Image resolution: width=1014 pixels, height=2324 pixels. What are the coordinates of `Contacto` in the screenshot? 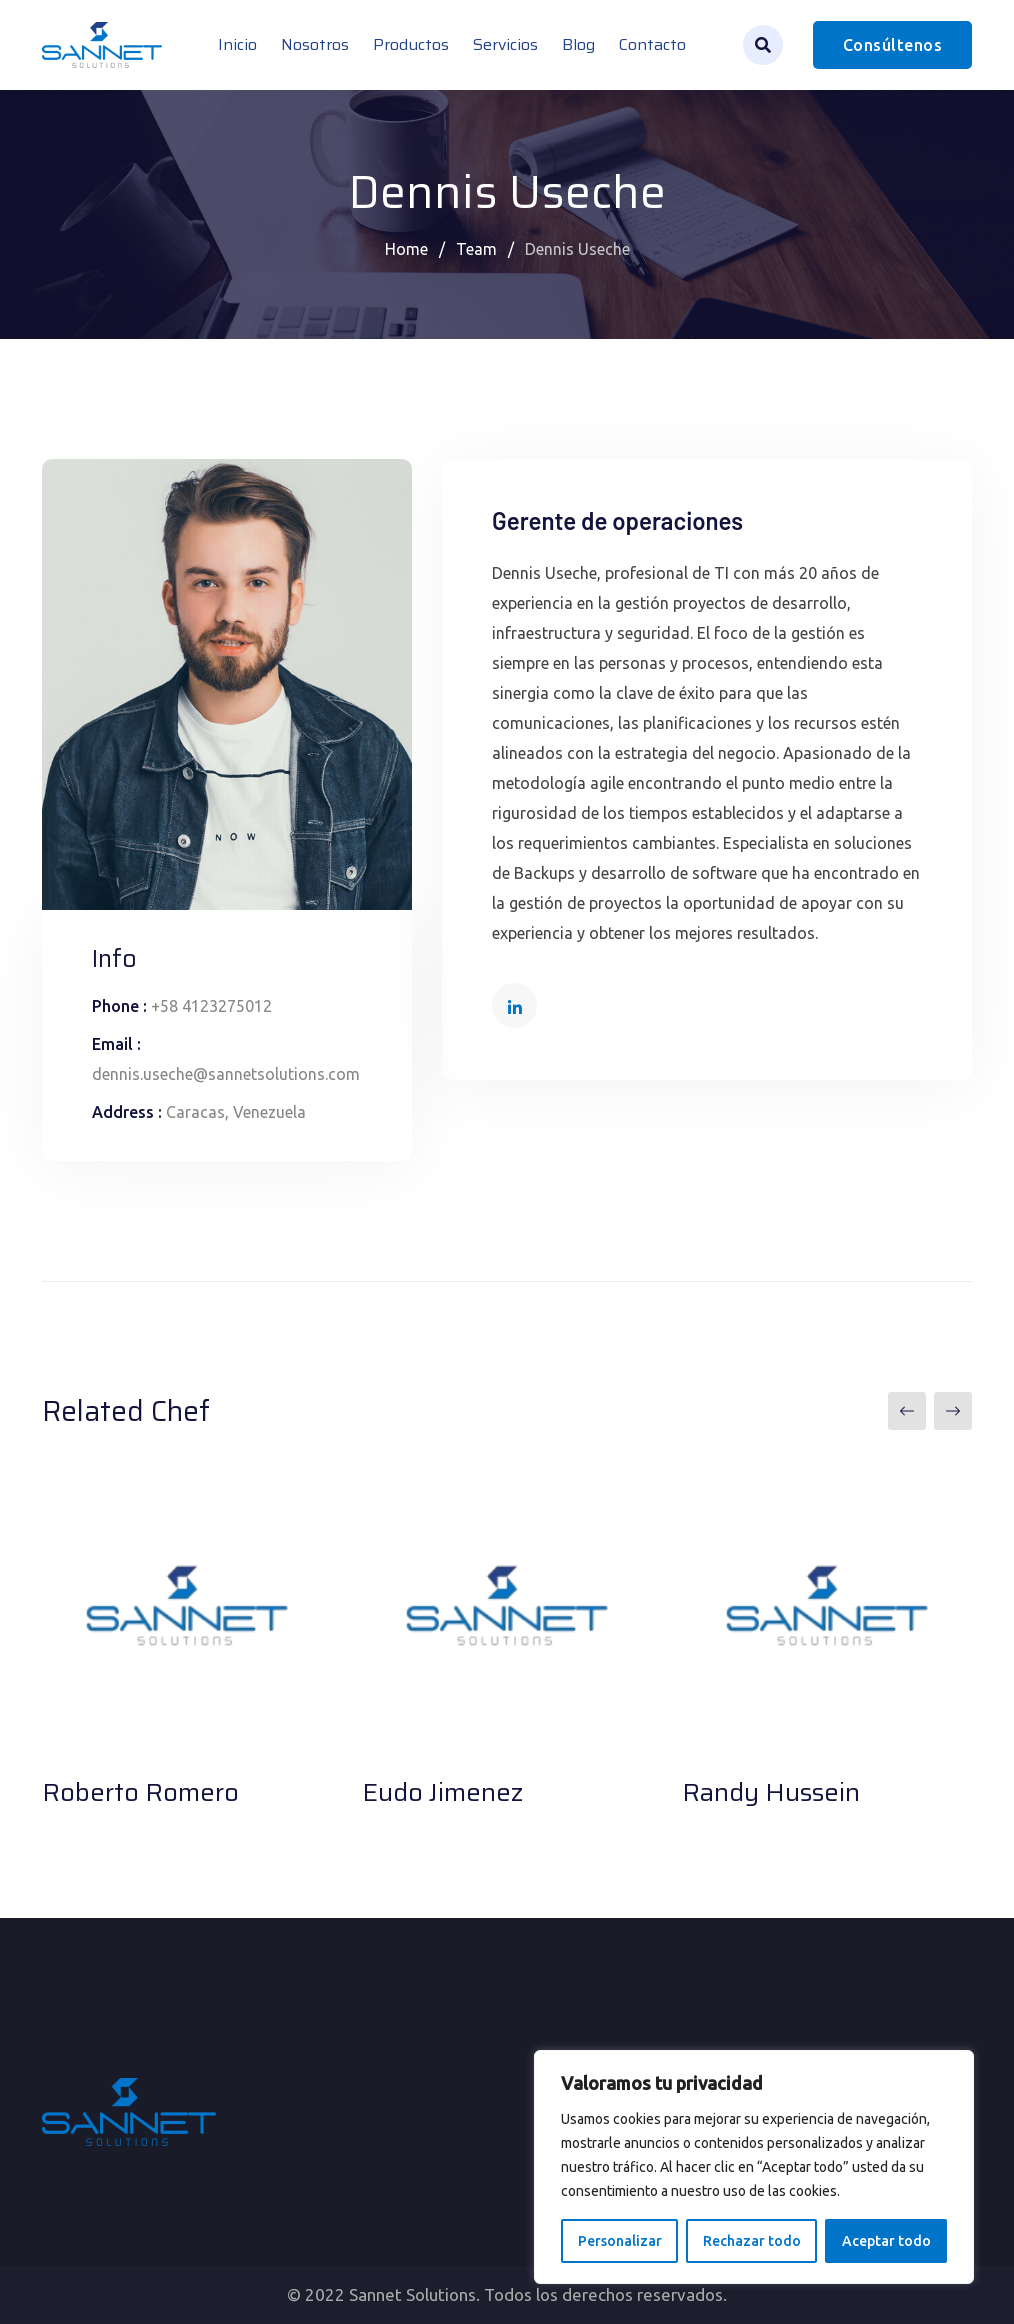 It's located at (652, 44).